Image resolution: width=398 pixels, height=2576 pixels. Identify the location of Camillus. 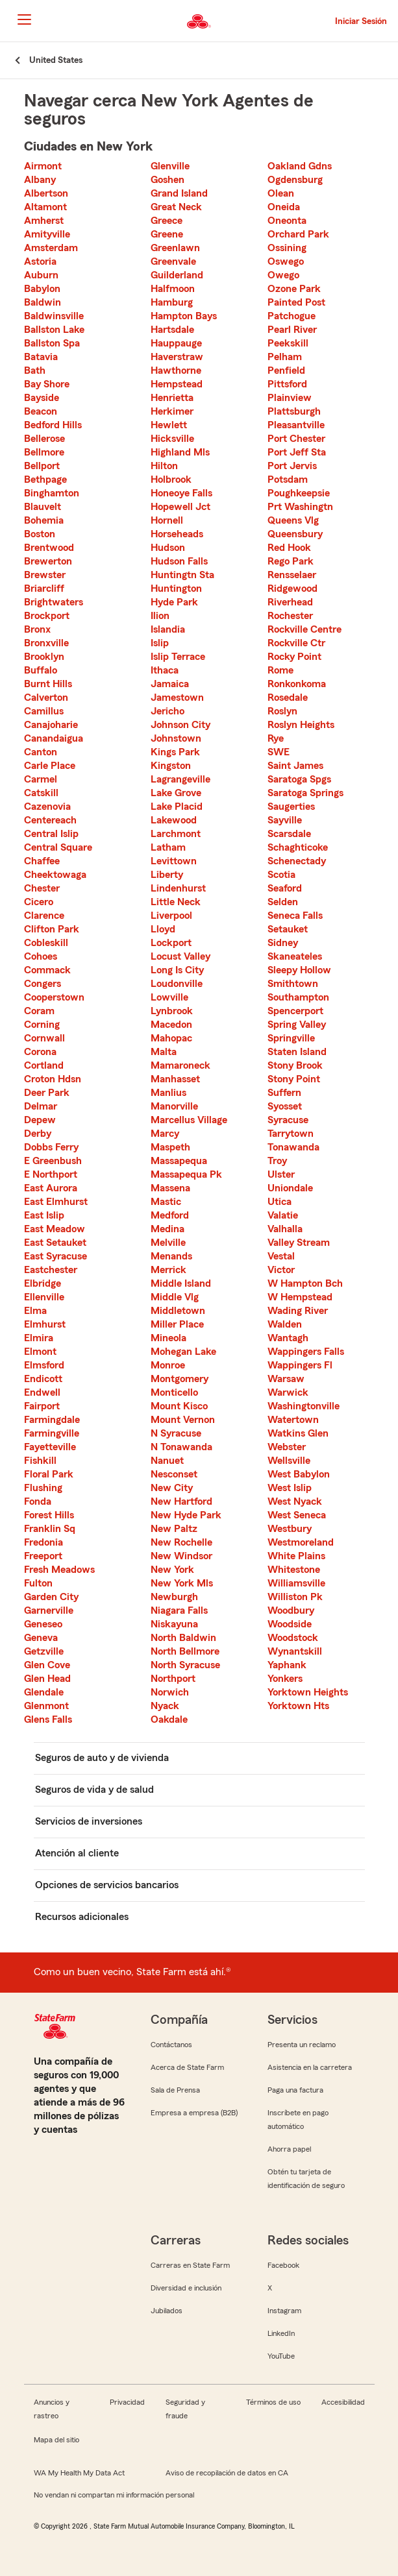
(44, 711).